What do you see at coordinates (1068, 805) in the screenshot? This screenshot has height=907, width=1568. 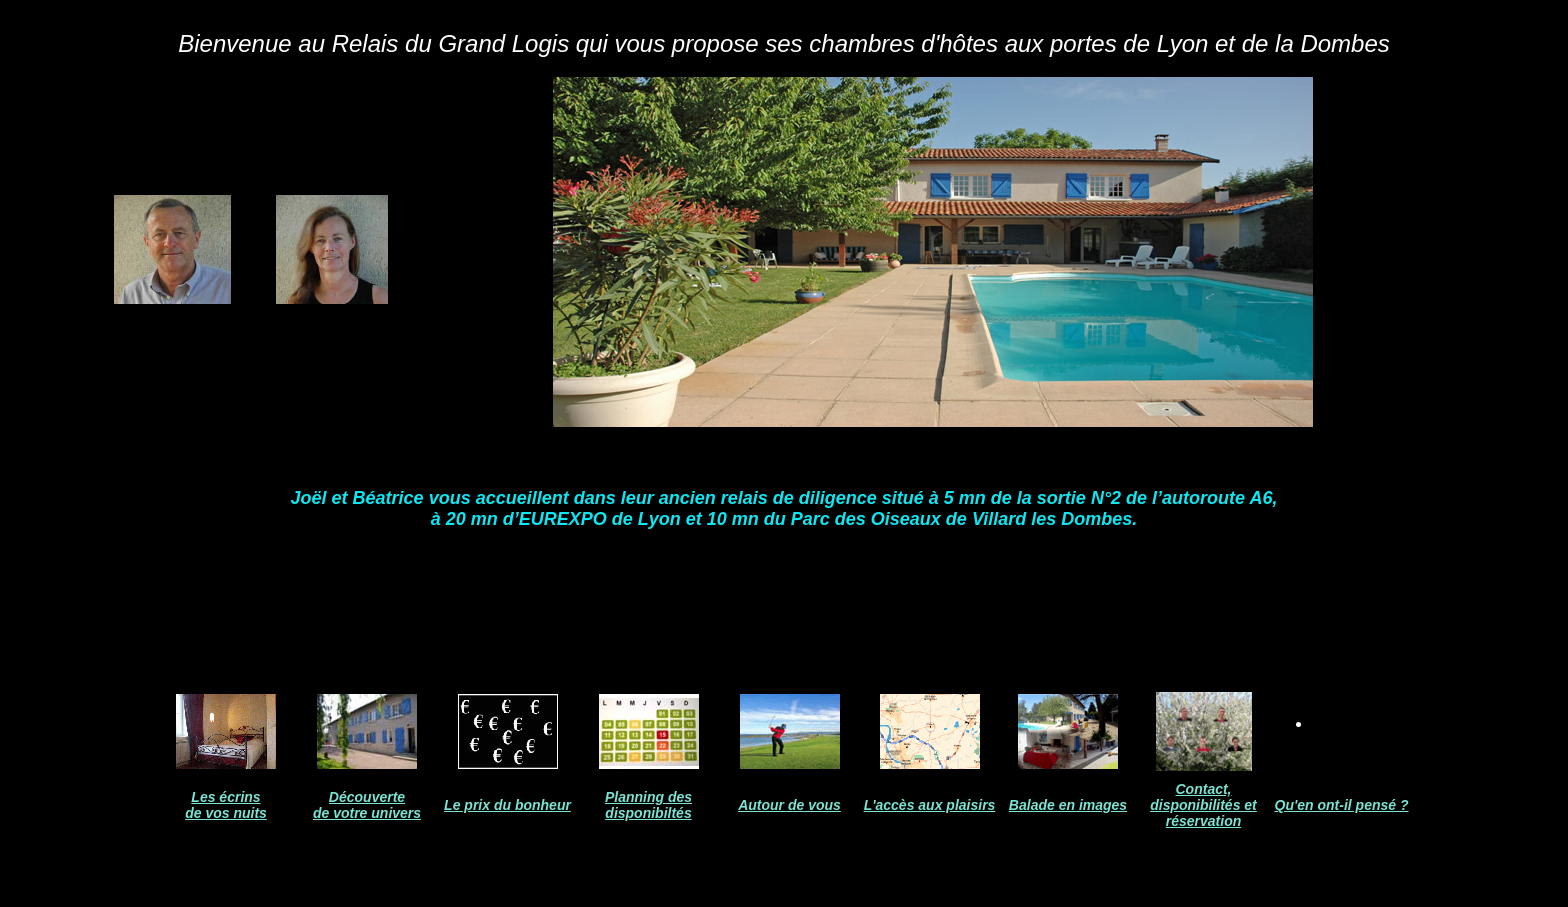 I see `Balade en images` at bounding box center [1068, 805].